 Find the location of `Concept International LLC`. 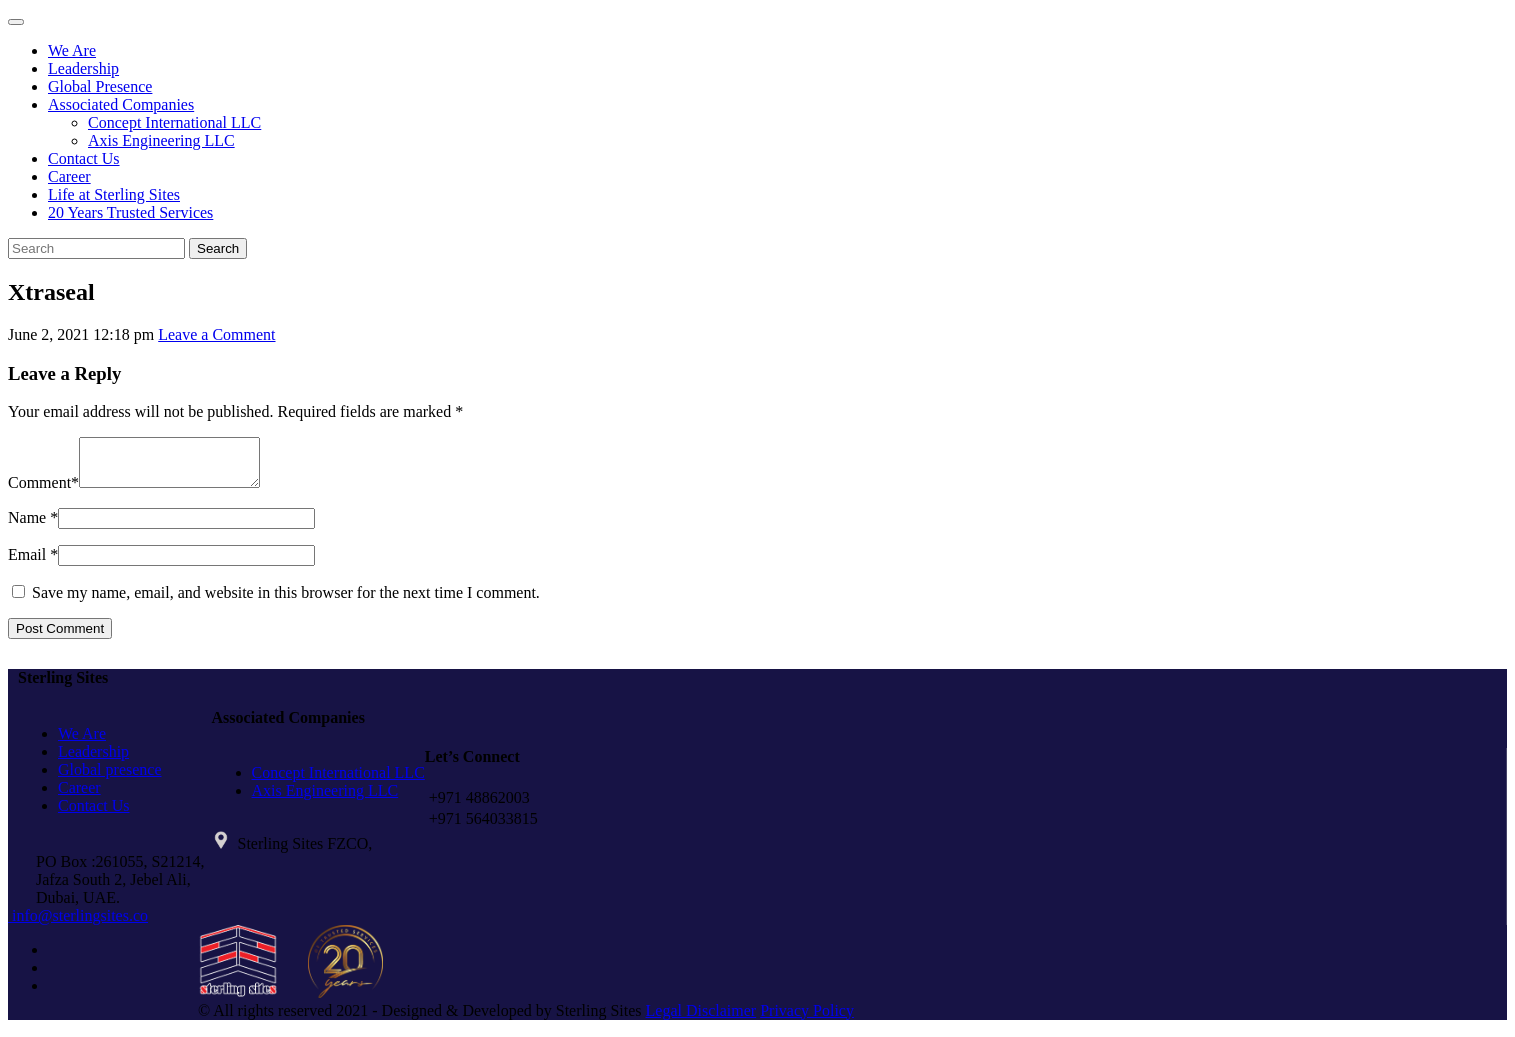

Concept International LLC is located at coordinates (174, 122).